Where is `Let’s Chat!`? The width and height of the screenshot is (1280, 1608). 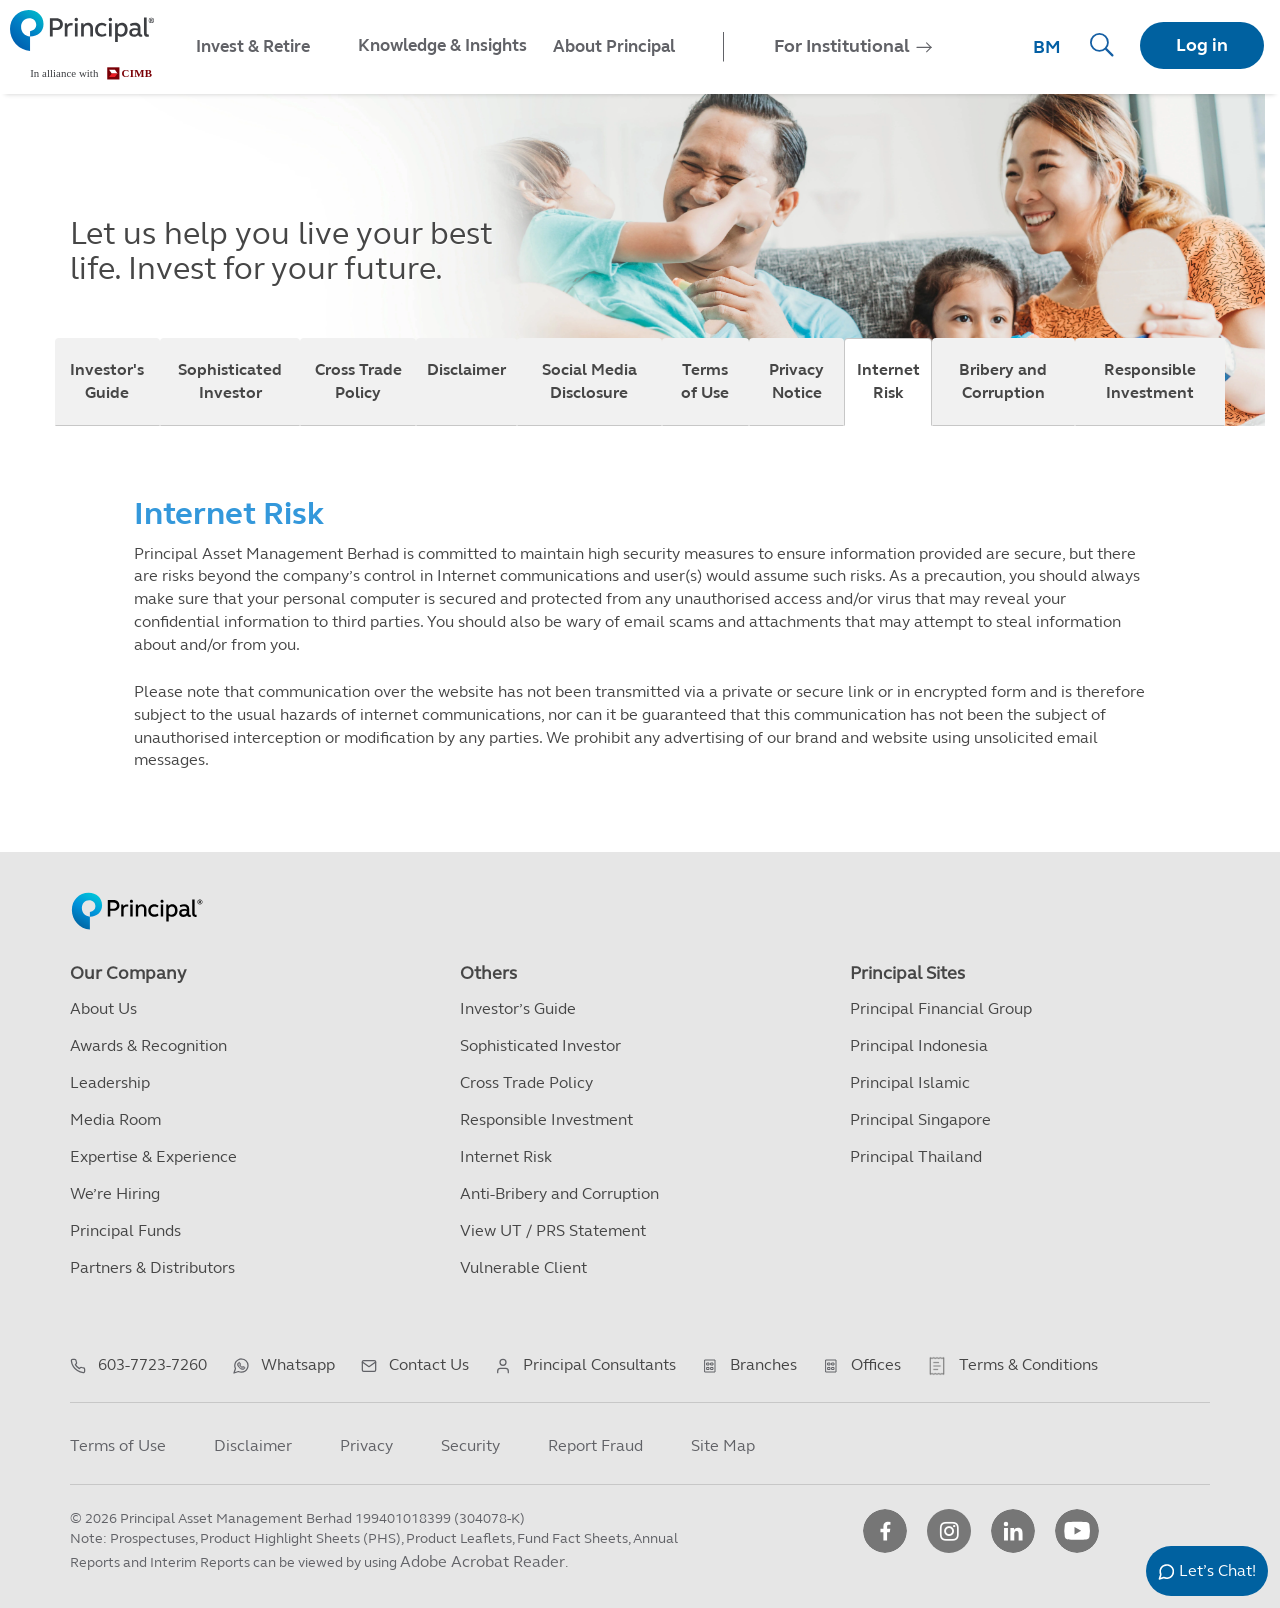 Let’s Chat! is located at coordinates (1217, 1570).